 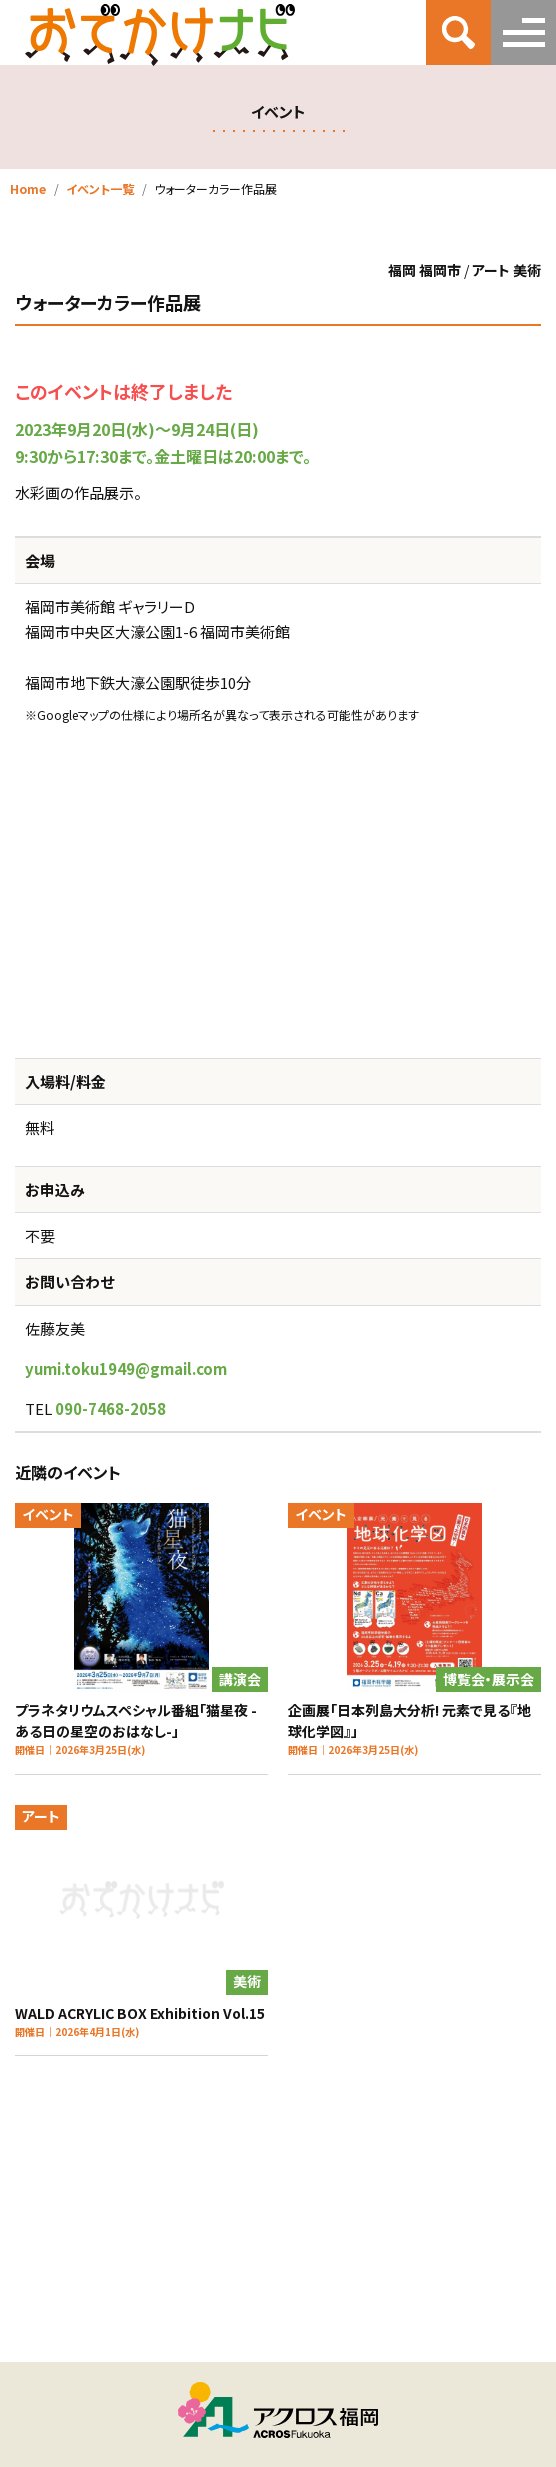 I want to click on Home, so click(x=28, y=188).